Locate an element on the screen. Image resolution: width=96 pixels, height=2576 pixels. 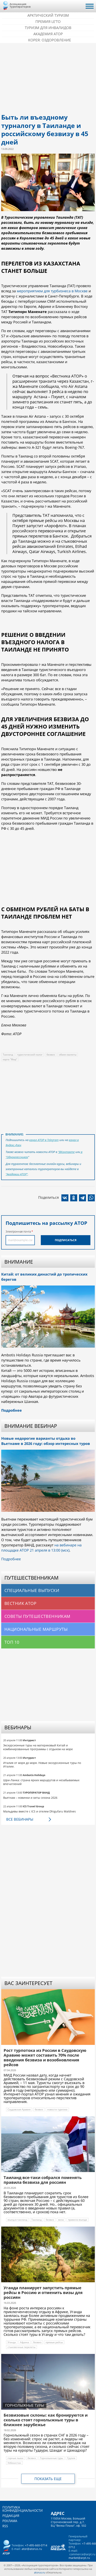
Уганда is located at coordinates (12, 2342).